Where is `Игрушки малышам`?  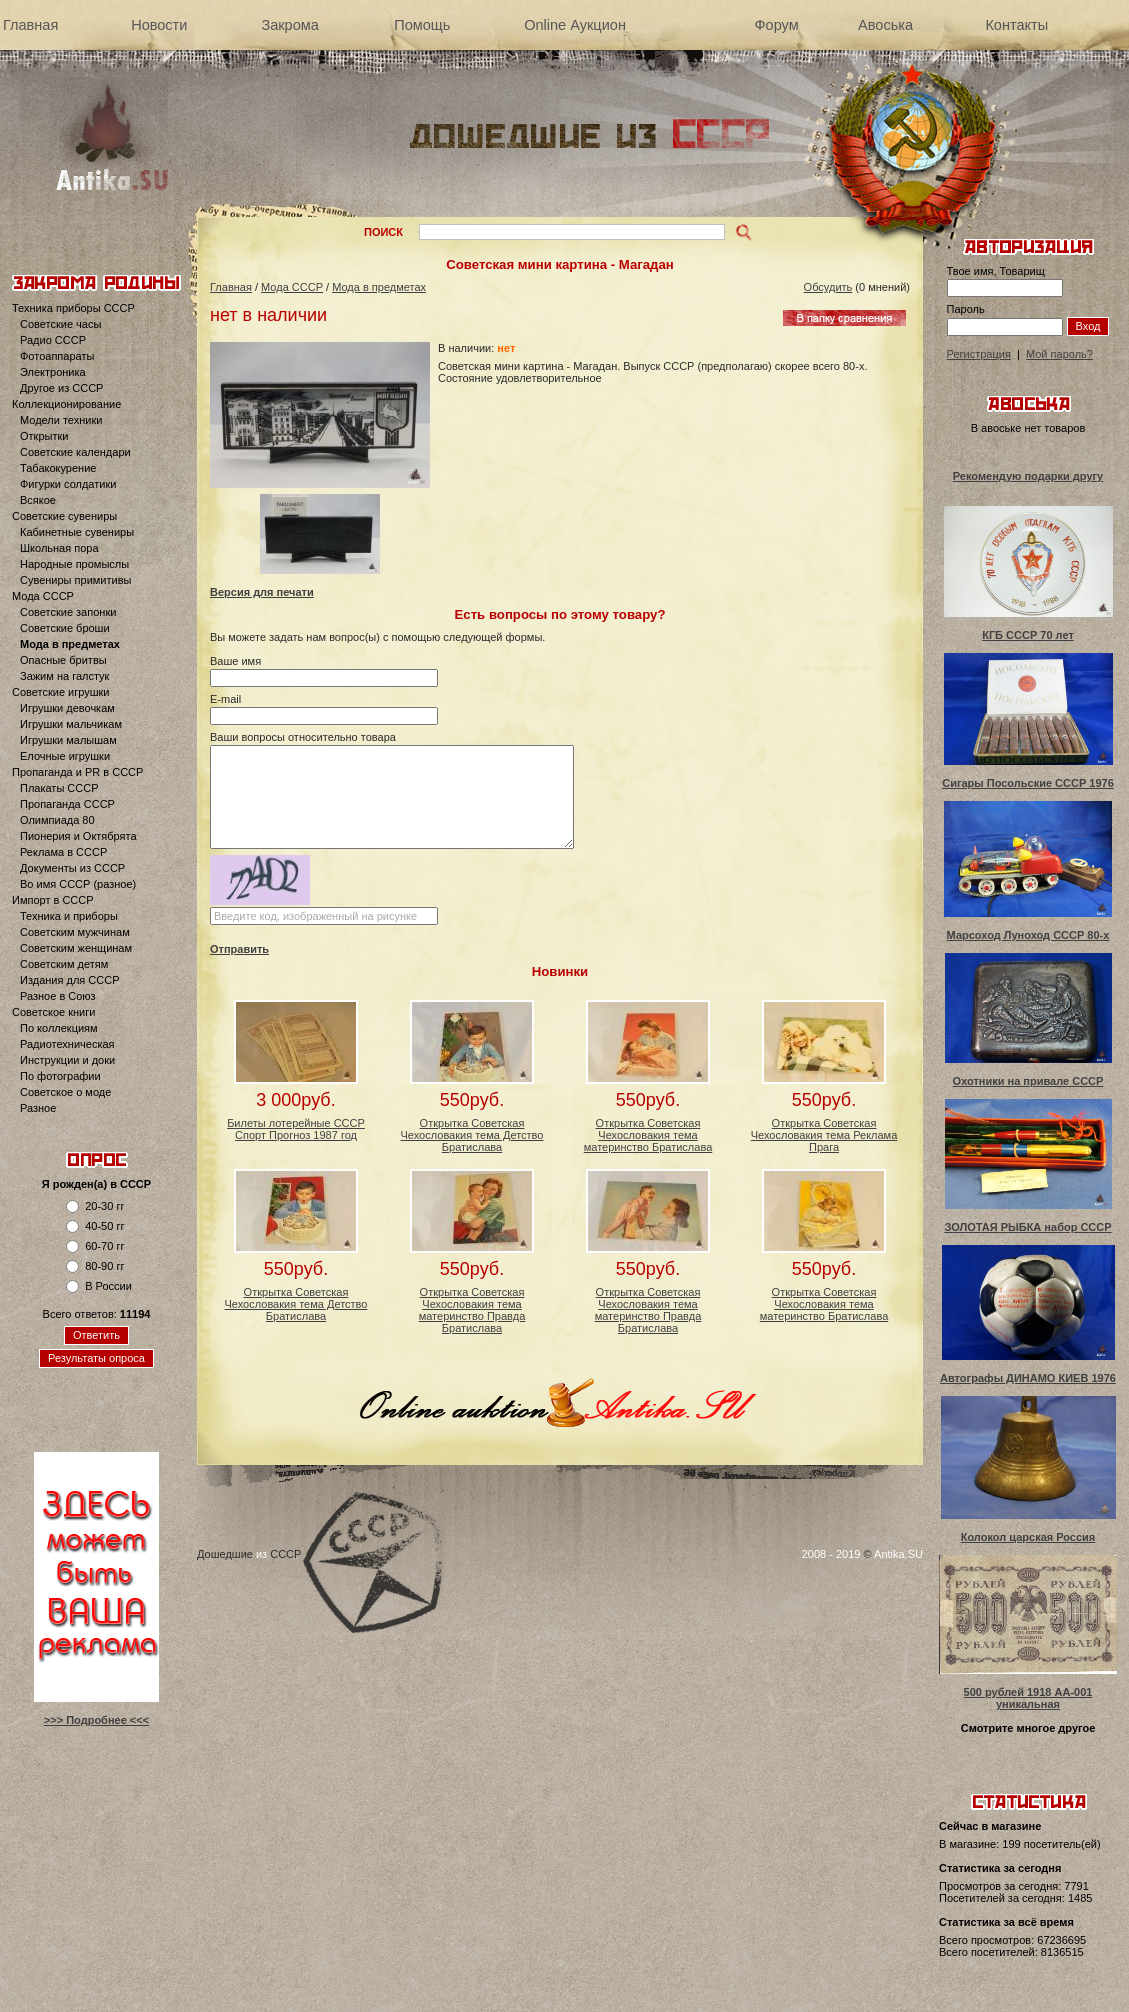
Игрушки малышам is located at coordinates (68, 740).